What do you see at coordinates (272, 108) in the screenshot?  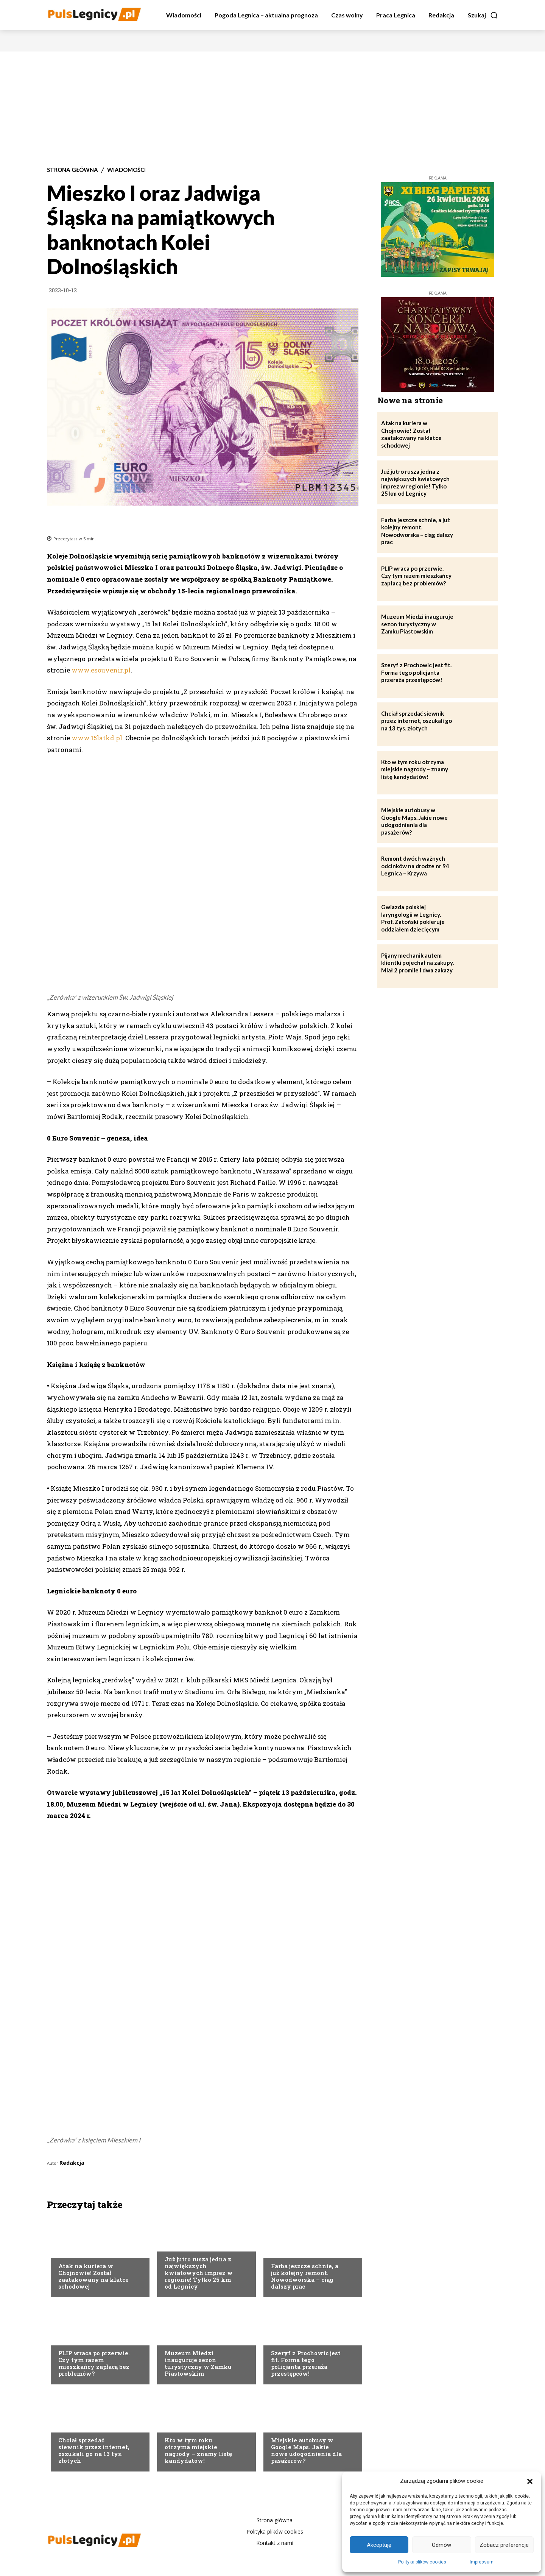 I see `[Advertisement]` at bounding box center [272, 108].